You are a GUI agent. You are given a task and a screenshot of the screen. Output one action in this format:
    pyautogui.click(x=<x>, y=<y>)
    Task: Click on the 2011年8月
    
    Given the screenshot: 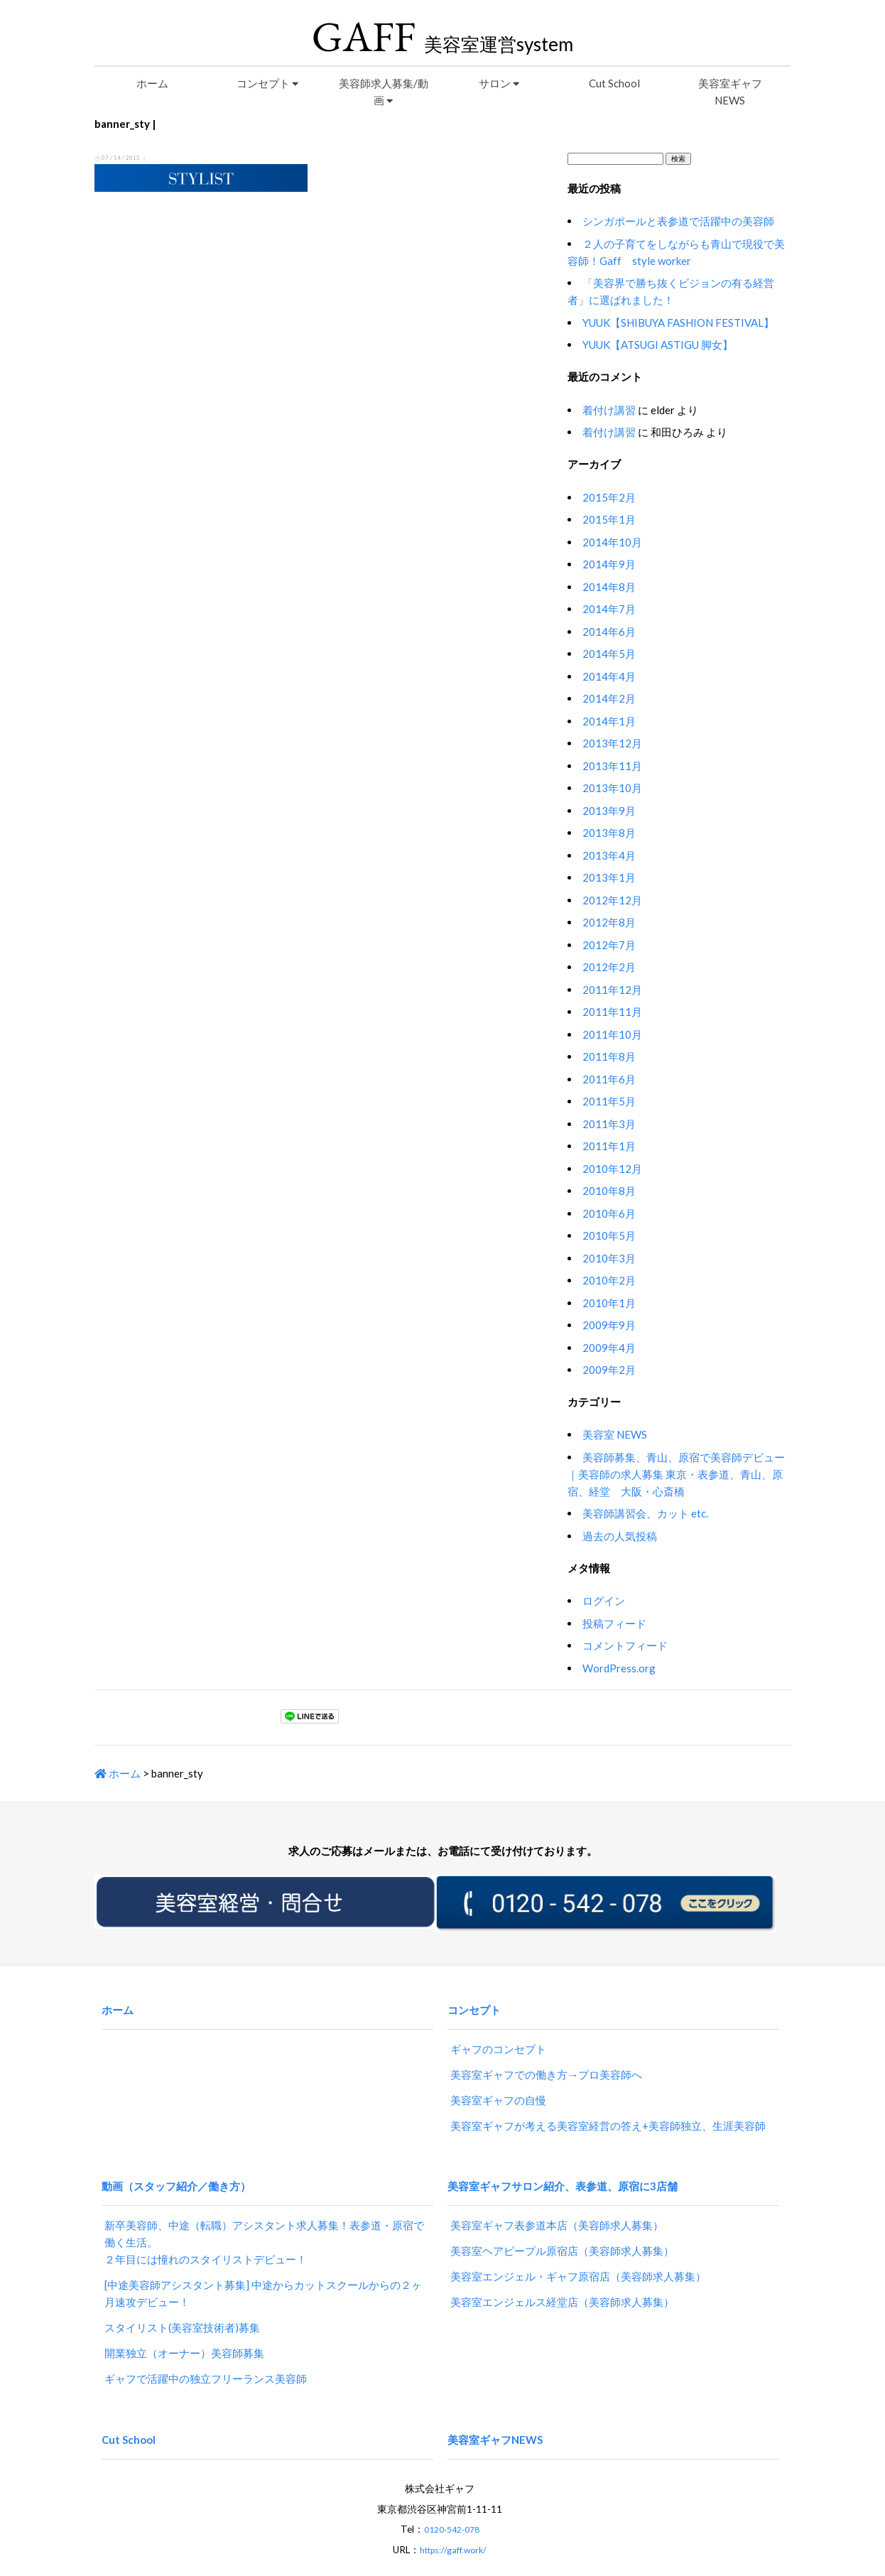 What is the action you would take?
    pyautogui.click(x=609, y=1056)
    